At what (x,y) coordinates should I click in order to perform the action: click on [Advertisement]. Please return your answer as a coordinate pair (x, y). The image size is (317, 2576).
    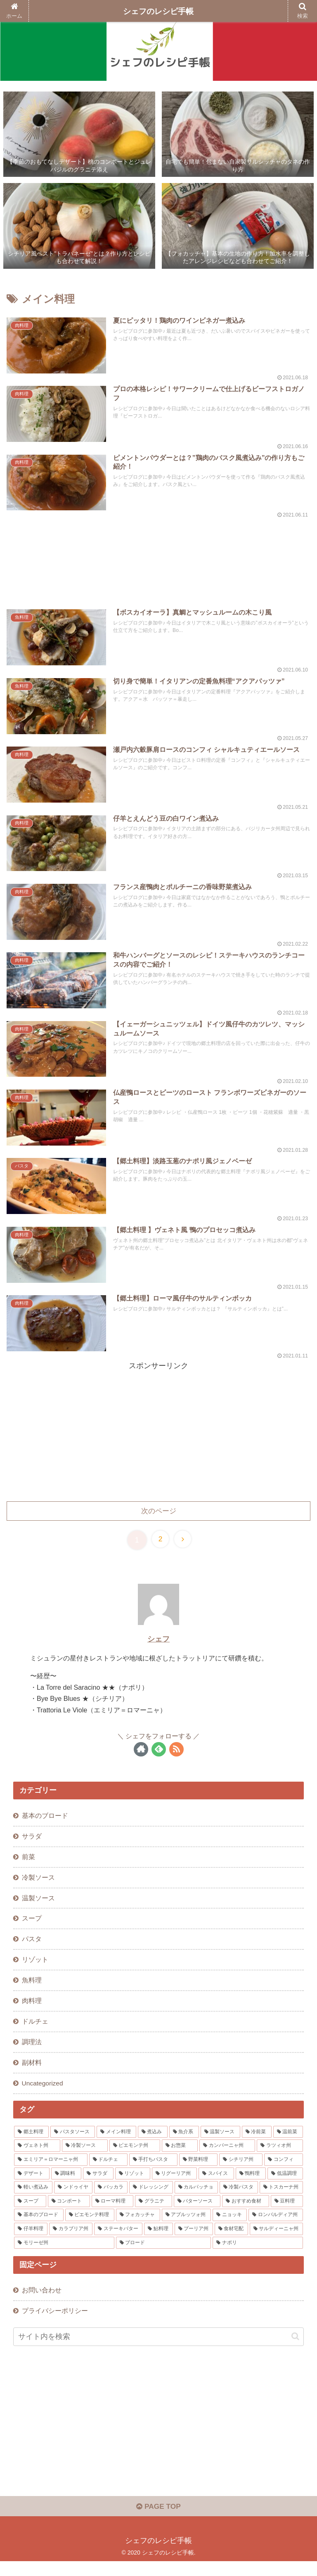
    Looking at the image, I should click on (158, 555).